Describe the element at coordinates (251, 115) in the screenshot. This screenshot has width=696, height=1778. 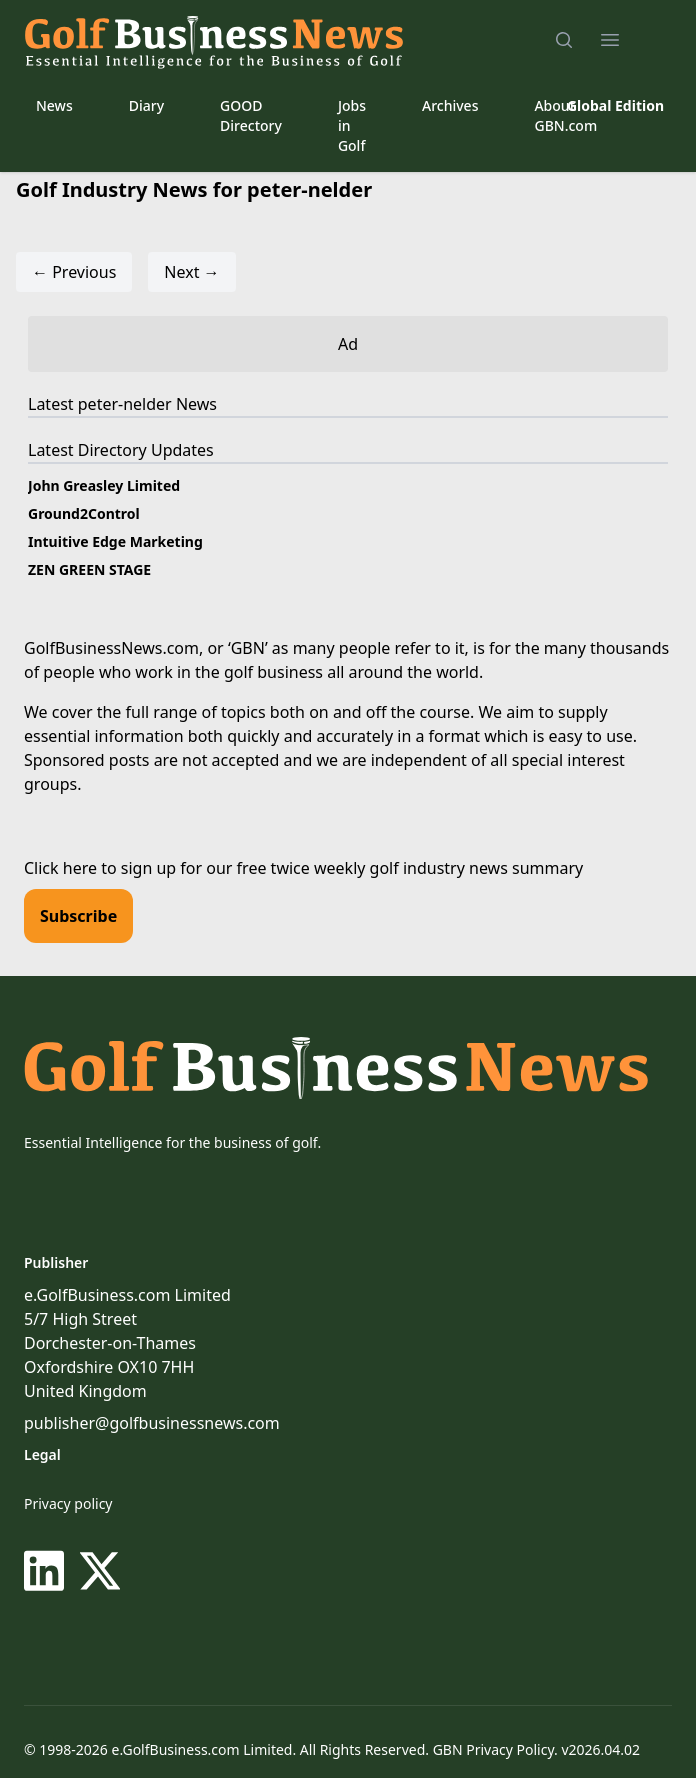
I see `GOOD Directory` at that location.